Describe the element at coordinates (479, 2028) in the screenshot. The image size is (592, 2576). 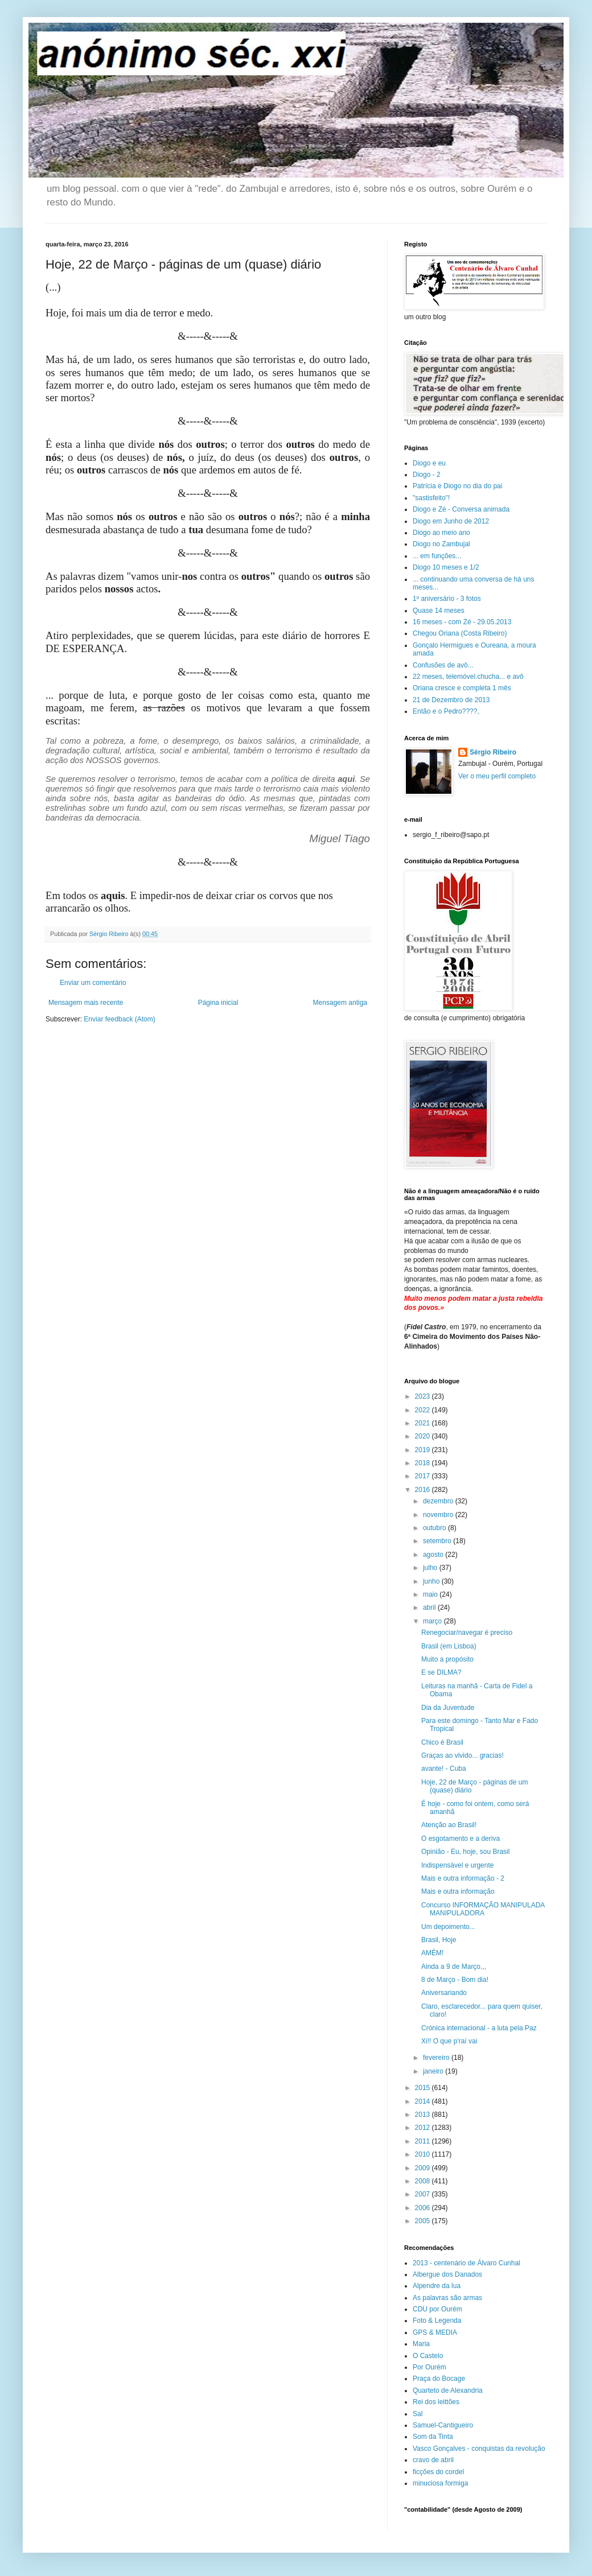
I see `Crónica internacional - a luta pela Paz` at that location.